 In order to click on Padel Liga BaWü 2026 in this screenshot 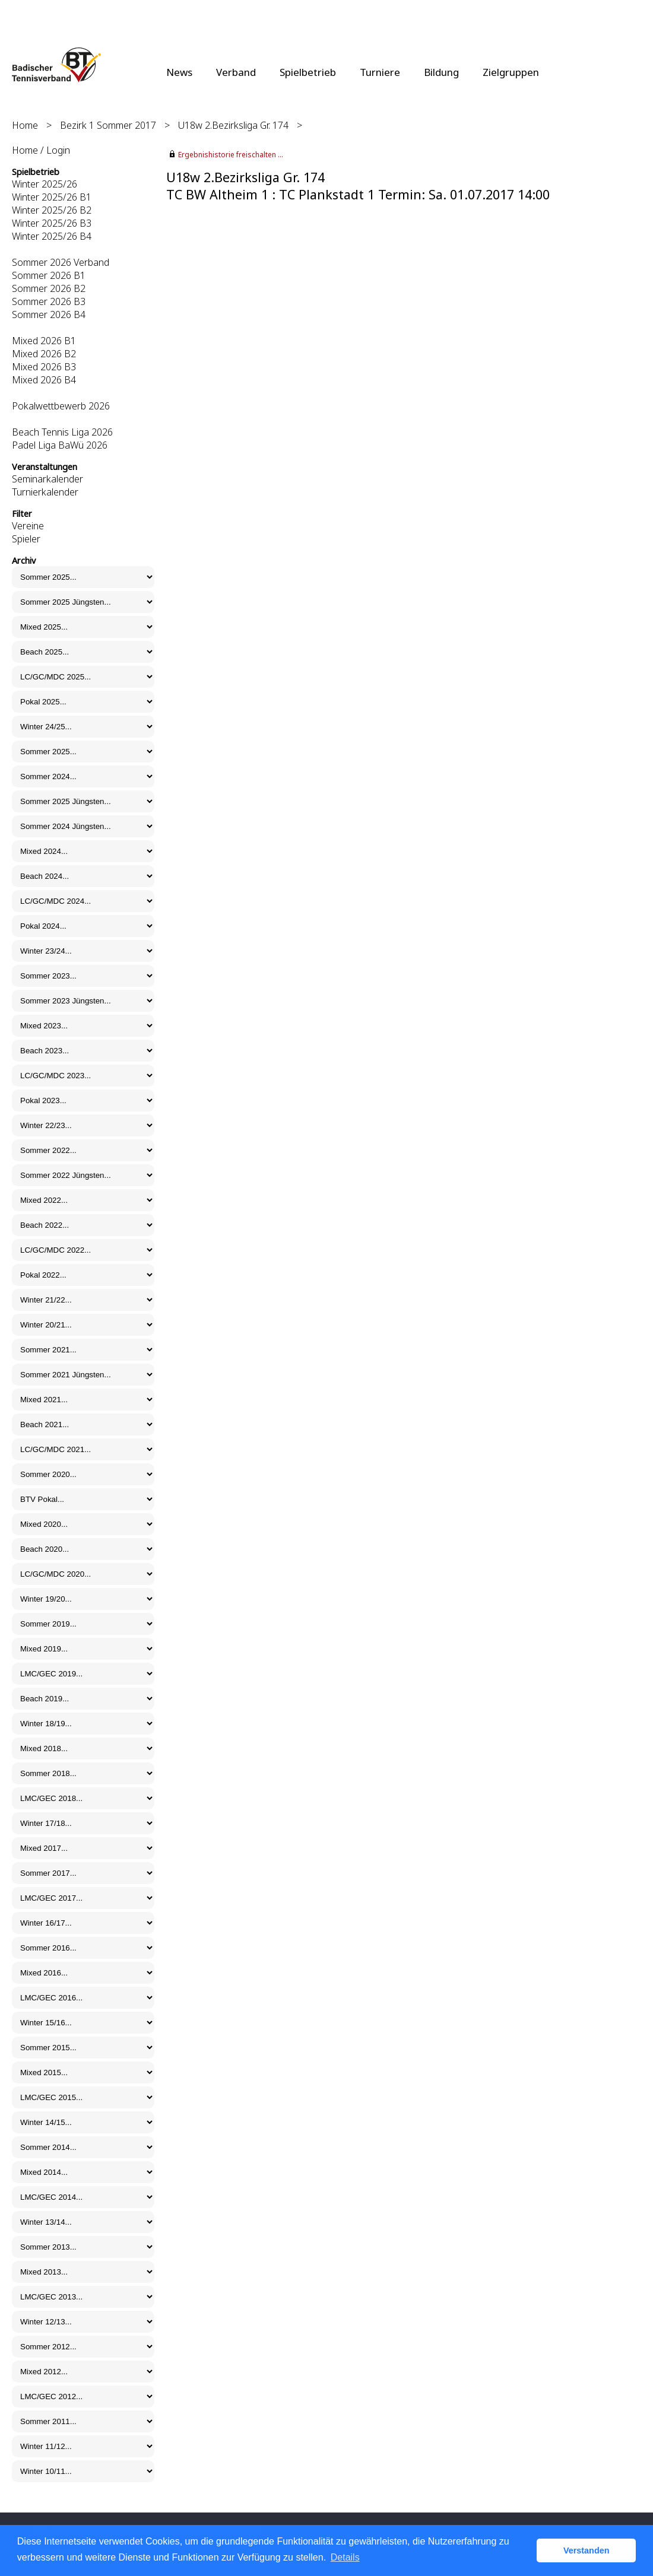, I will do `click(59, 445)`.